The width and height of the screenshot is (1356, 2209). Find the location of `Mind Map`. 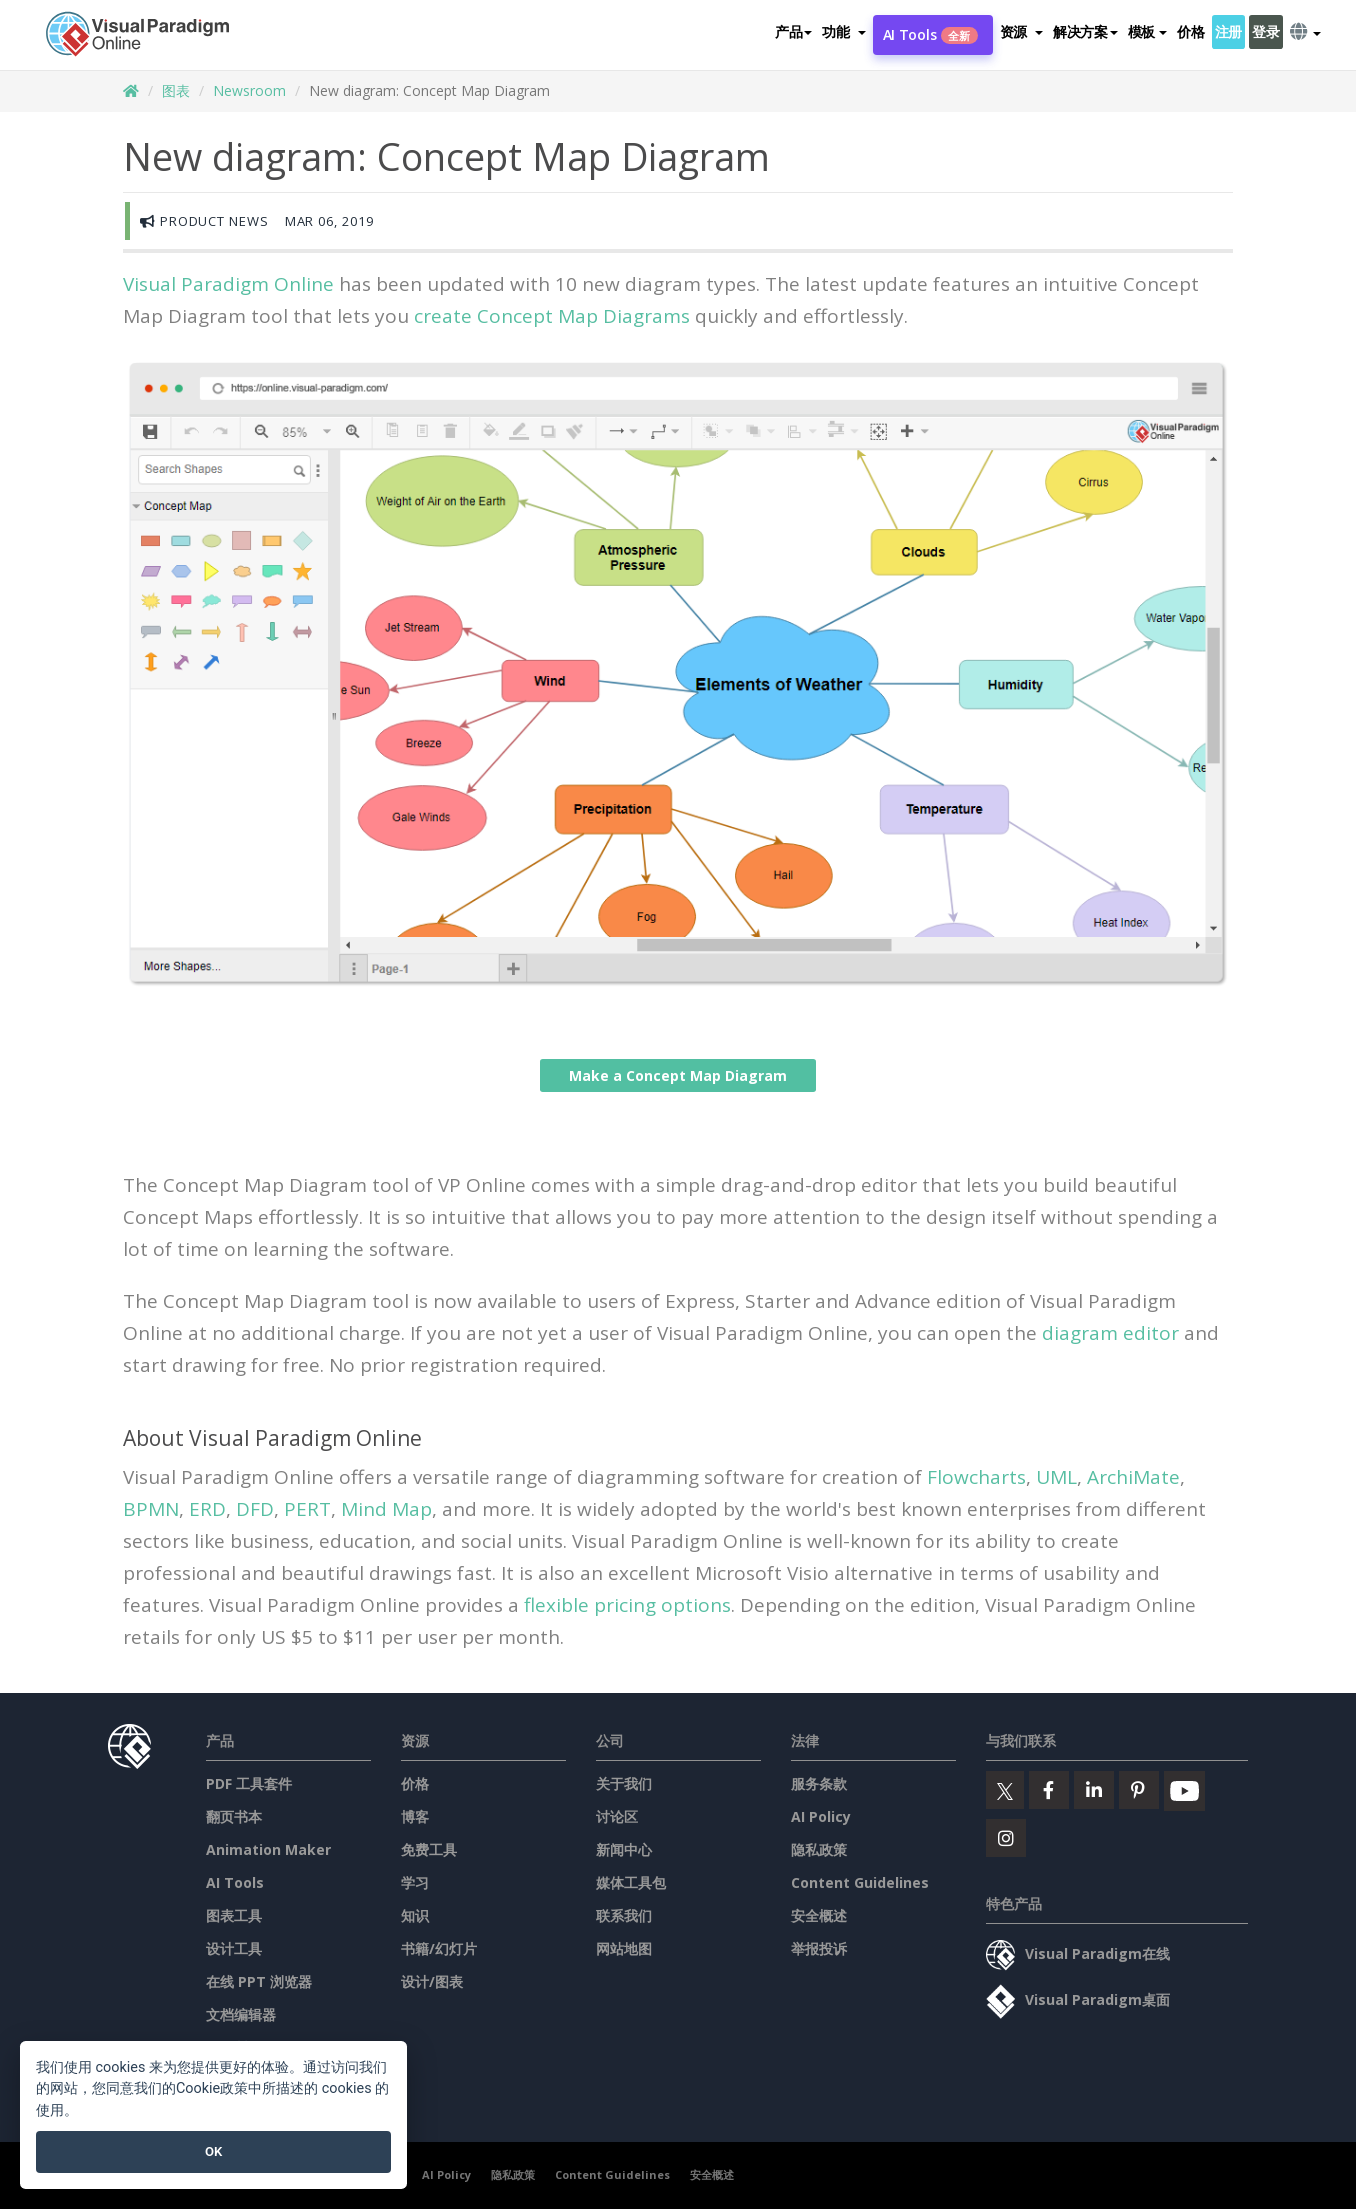

Mind Map is located at coordinates (386, 1509).